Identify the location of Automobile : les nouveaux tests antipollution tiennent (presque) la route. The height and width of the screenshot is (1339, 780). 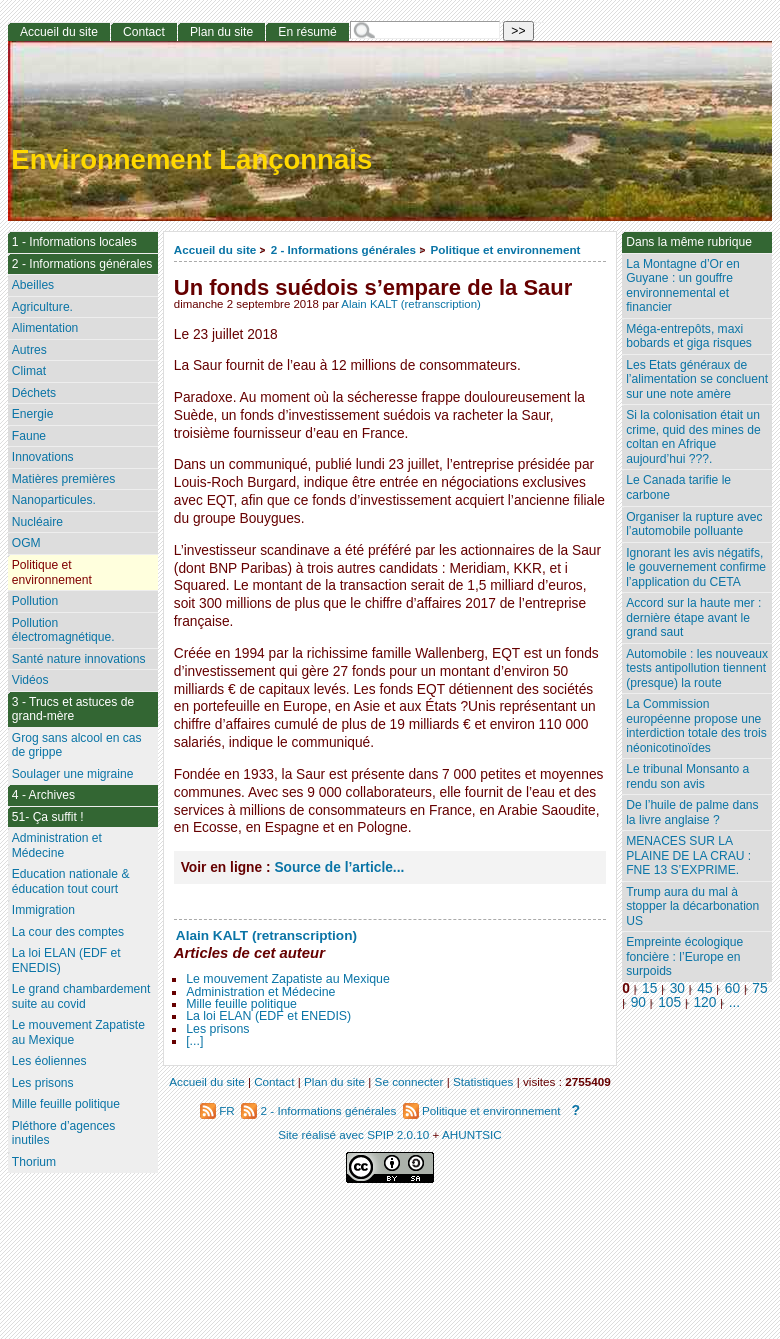
(697, 668).